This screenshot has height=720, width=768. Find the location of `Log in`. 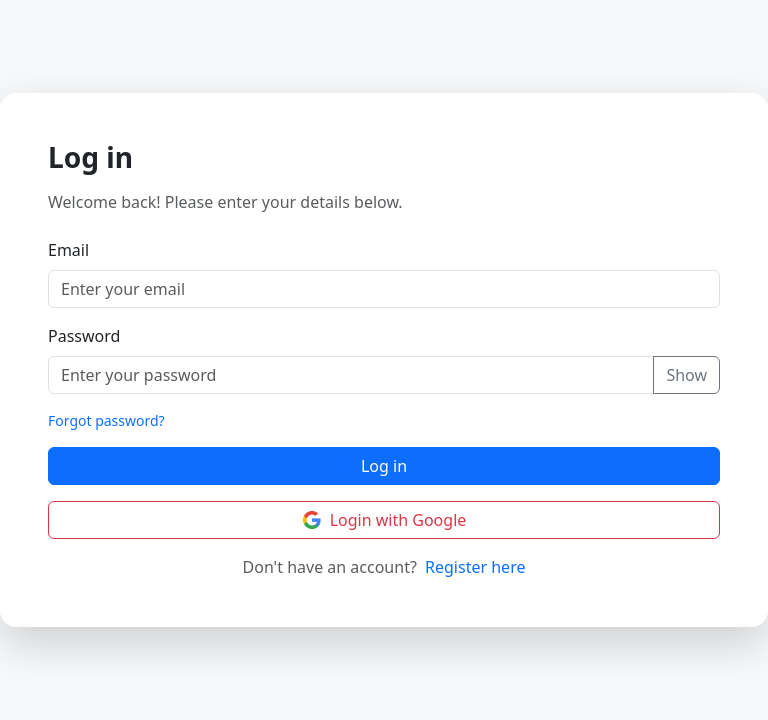

Log in is located at coordinates (384, 466).